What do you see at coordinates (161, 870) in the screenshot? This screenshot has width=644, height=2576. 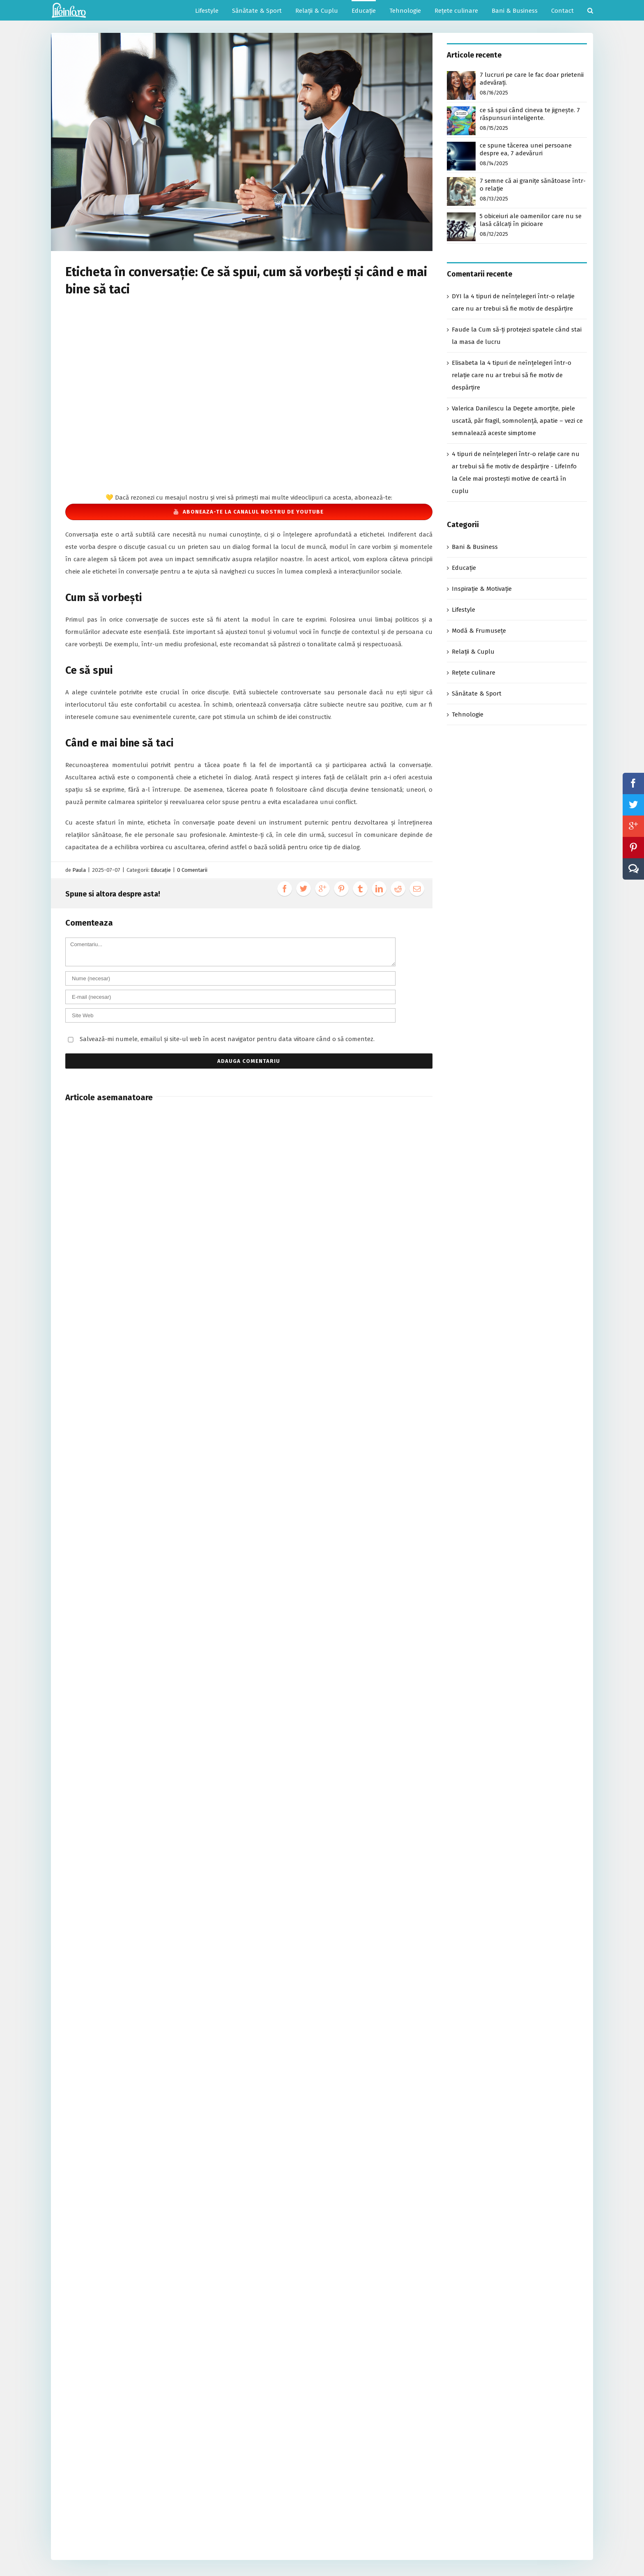 I see `Educație` at bounding box center [161, 870].